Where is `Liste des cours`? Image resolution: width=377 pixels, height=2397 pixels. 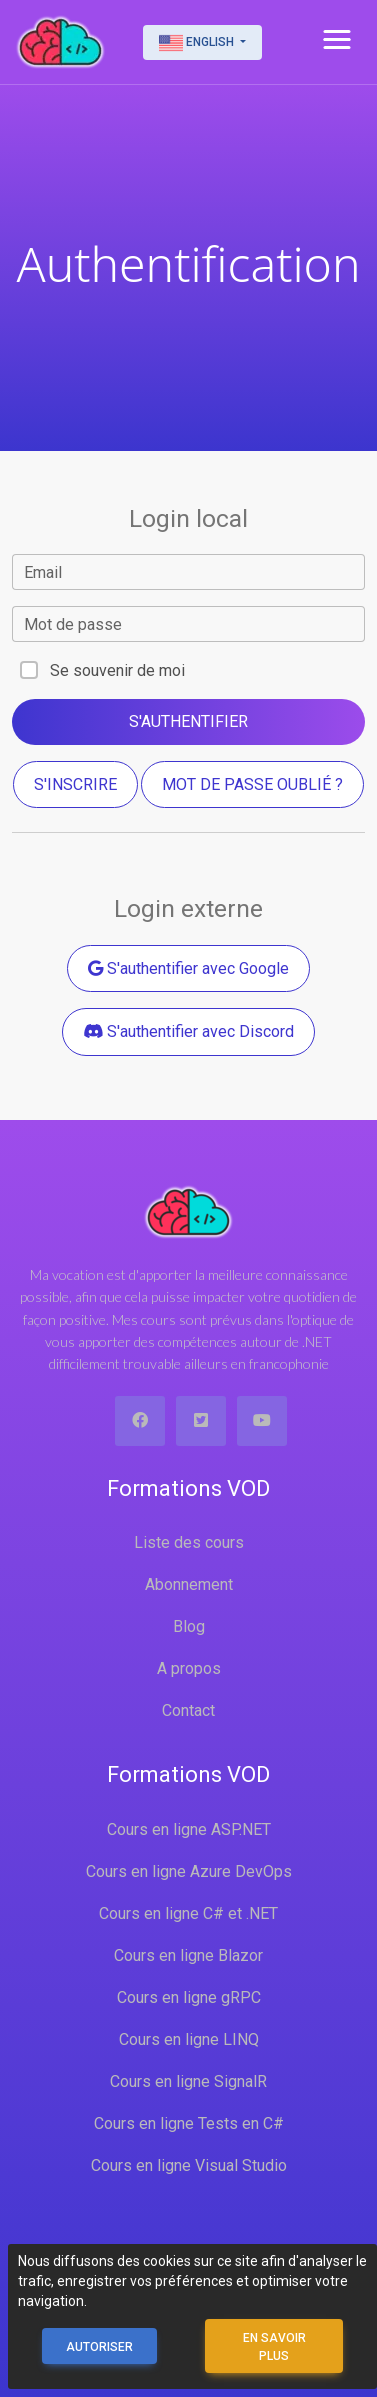 Liste des cours is located at coordinates (189, 1542).